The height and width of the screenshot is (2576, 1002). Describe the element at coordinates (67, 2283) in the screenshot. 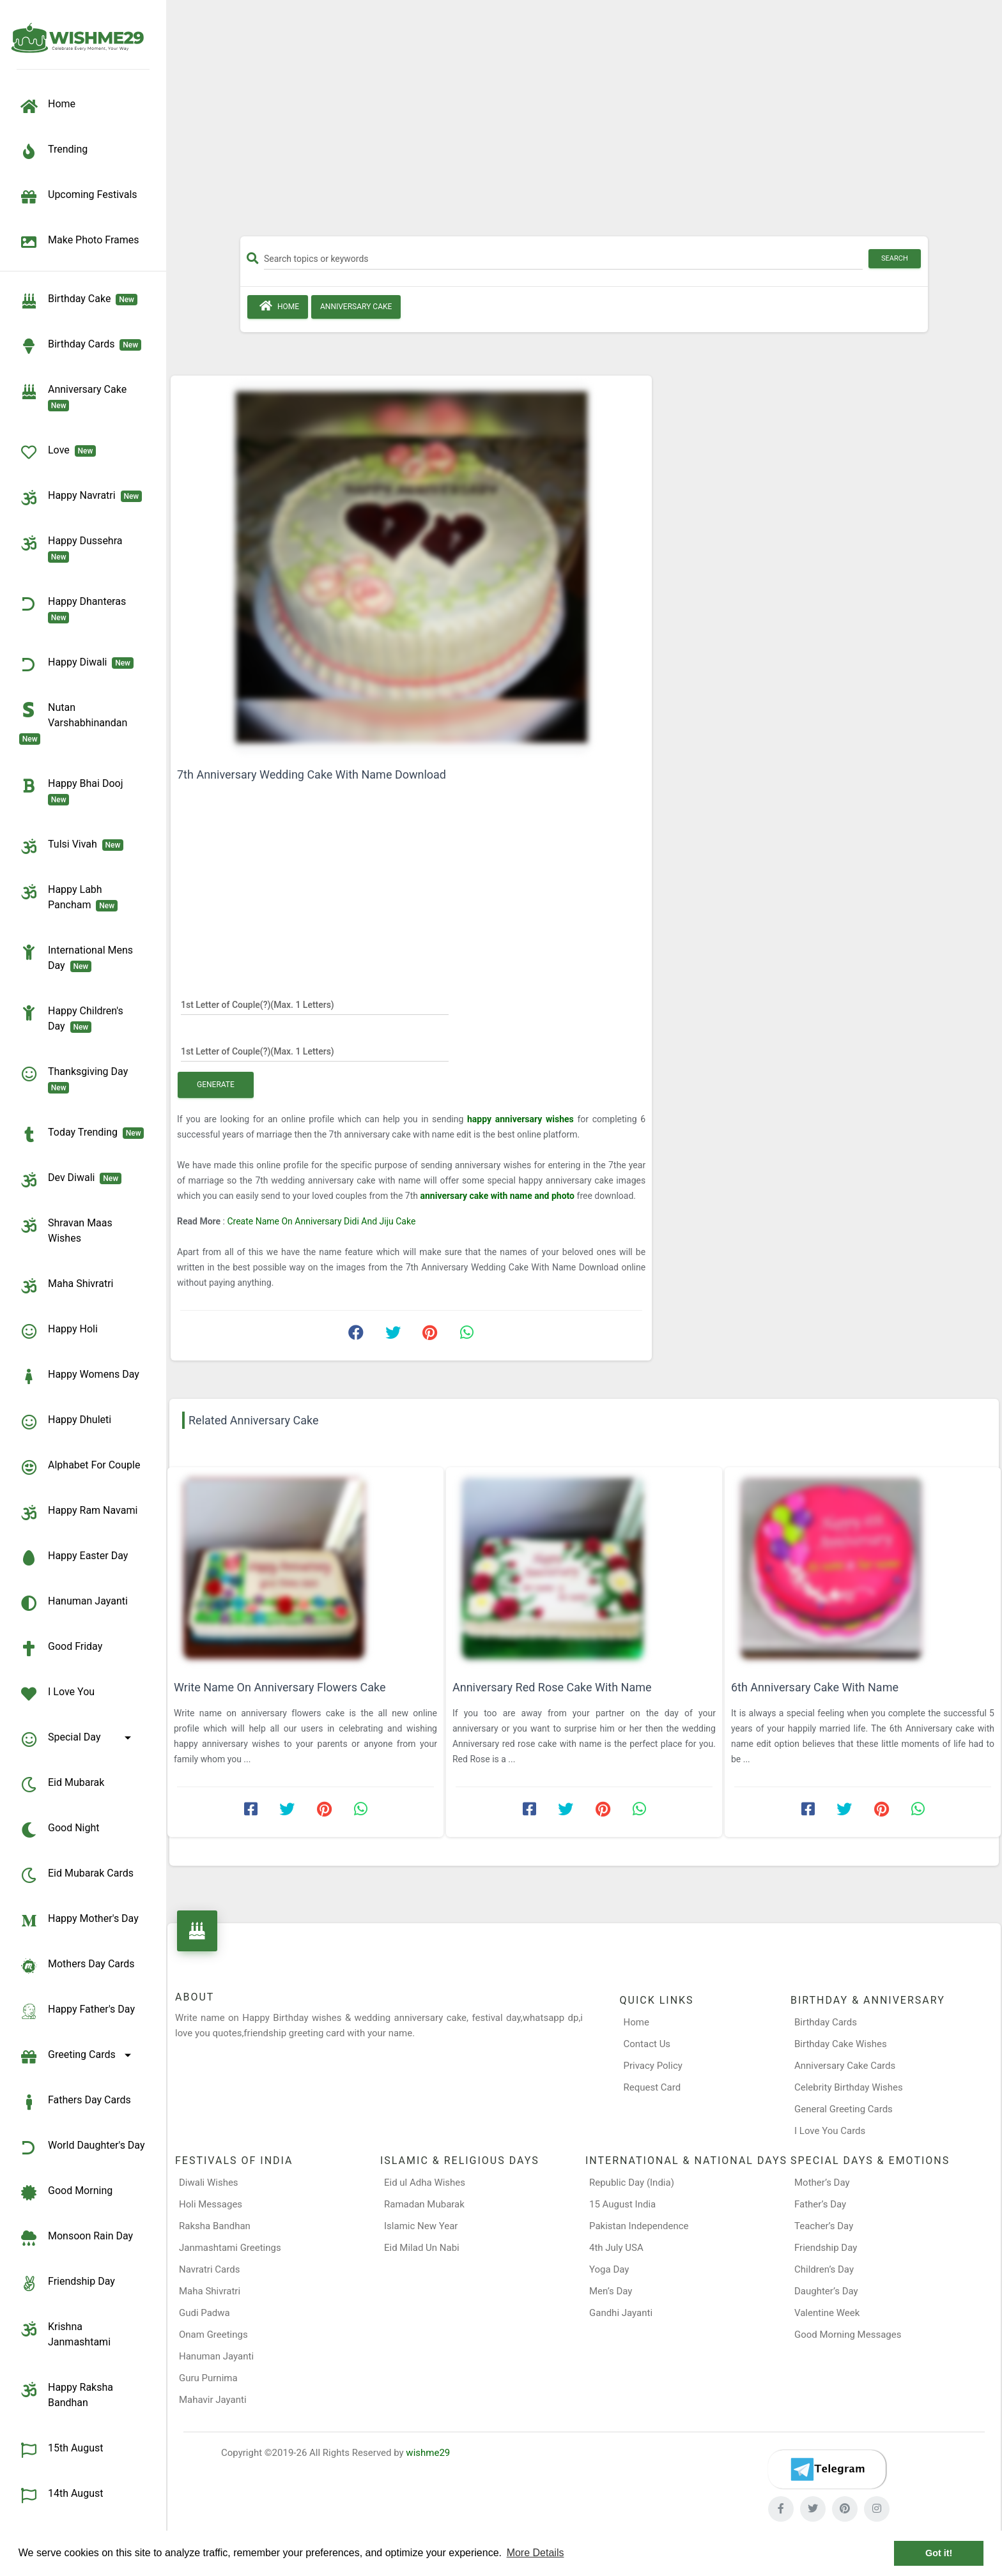

I see `Friendship Day` at that location.